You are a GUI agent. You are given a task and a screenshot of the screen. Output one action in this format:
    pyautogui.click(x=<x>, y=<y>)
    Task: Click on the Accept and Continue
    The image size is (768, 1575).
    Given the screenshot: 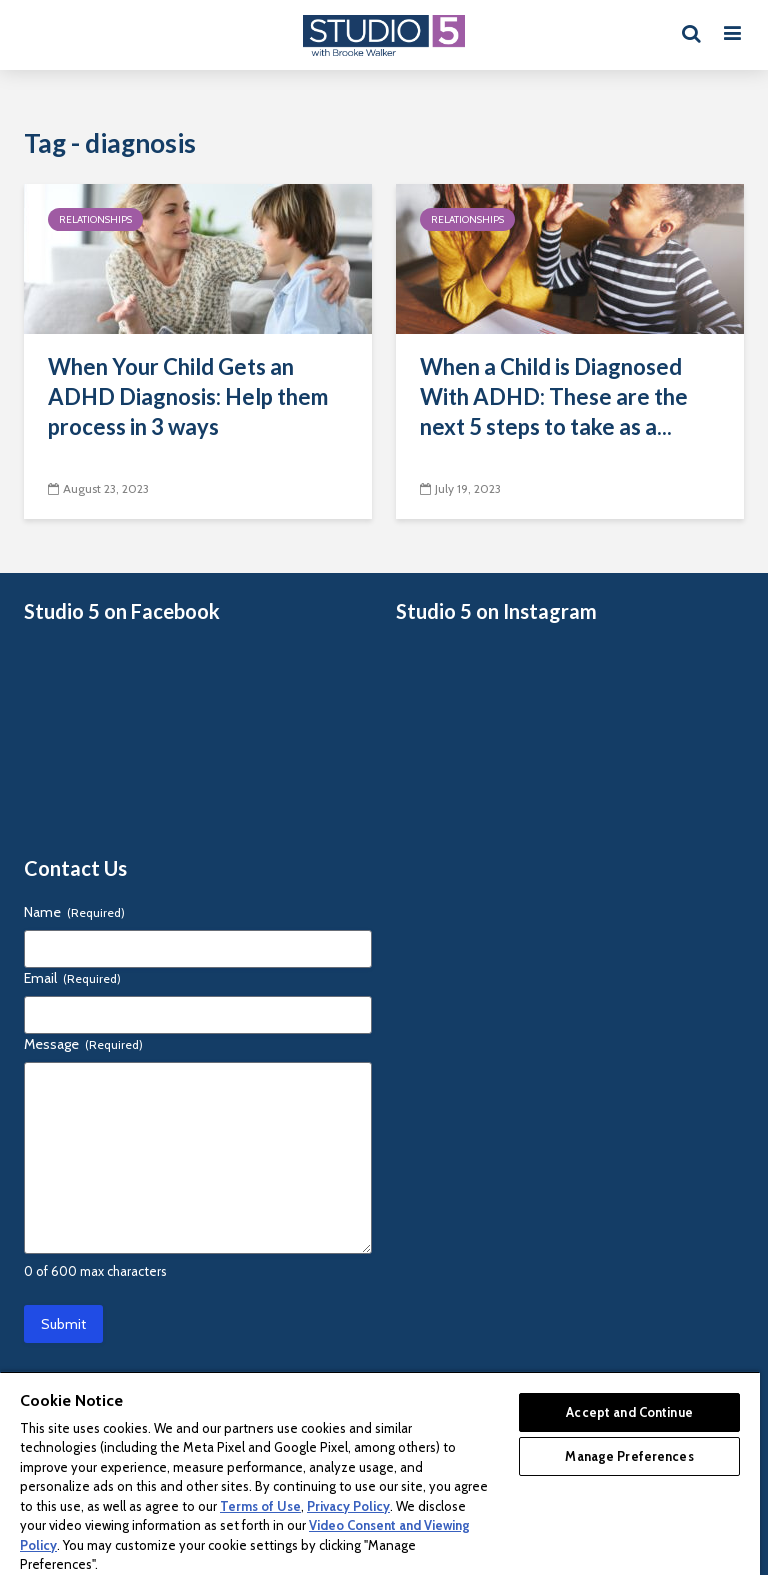 What is the action you would take?
    pyautogui.click(x=629, y=1412)
    